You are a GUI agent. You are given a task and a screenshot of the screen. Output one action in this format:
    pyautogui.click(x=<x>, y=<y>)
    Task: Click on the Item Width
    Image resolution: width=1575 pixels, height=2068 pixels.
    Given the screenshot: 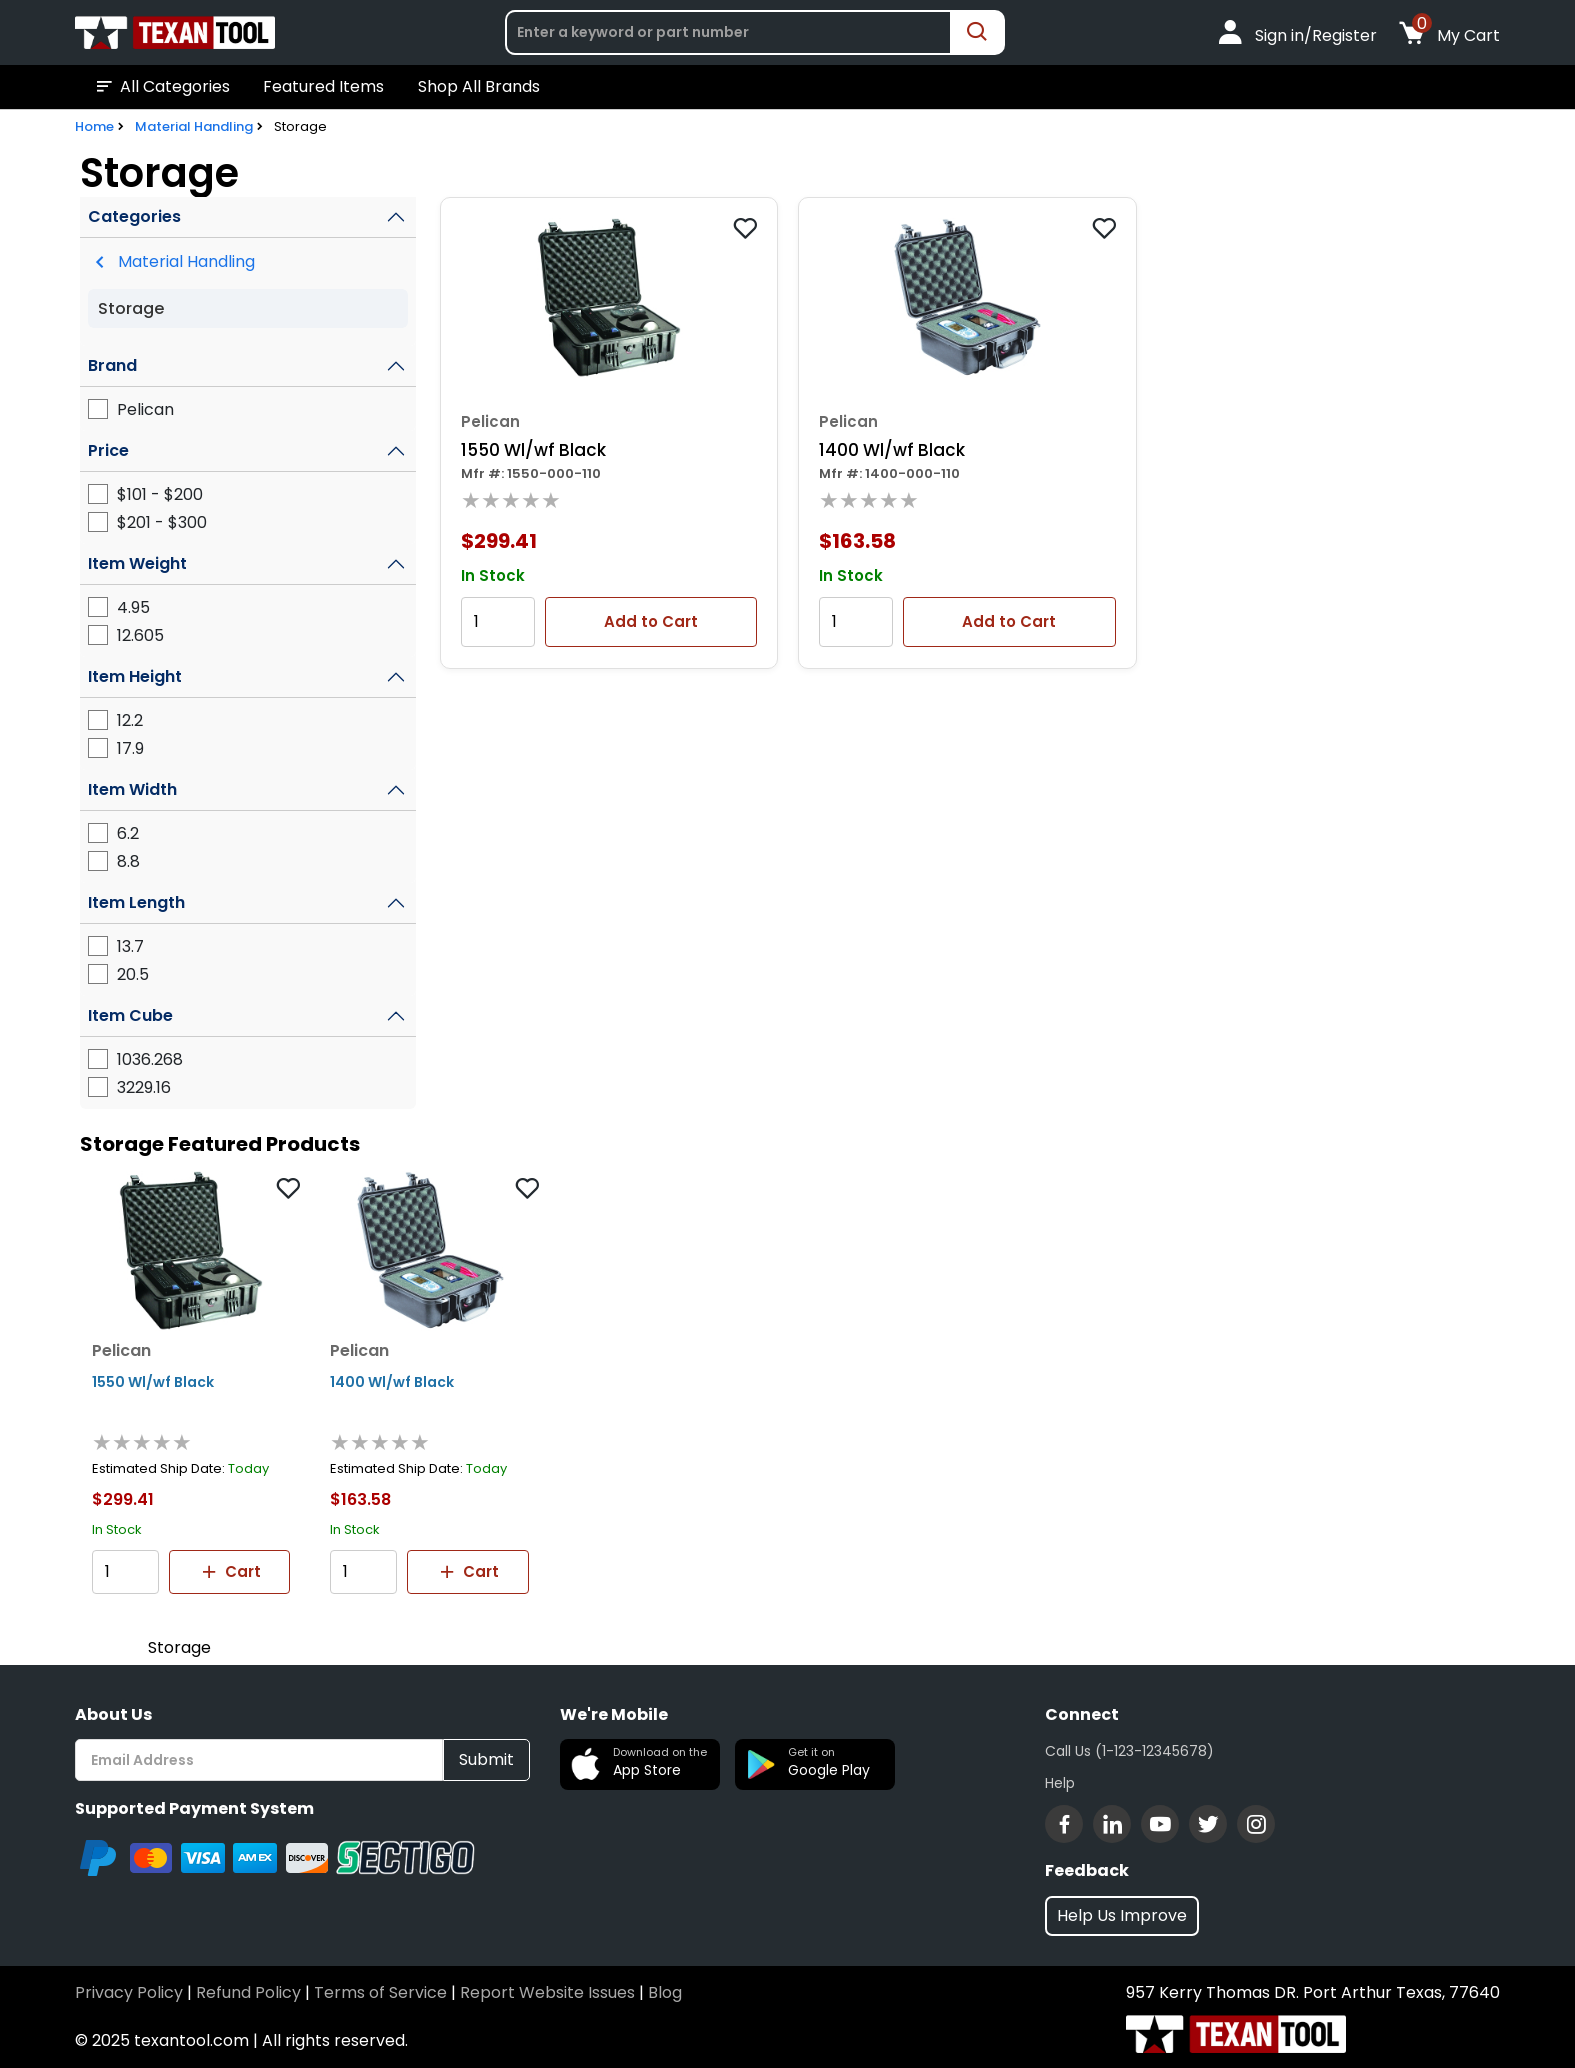 What is the action you would take?
    pyautogui.click(x=132, y=789)
    